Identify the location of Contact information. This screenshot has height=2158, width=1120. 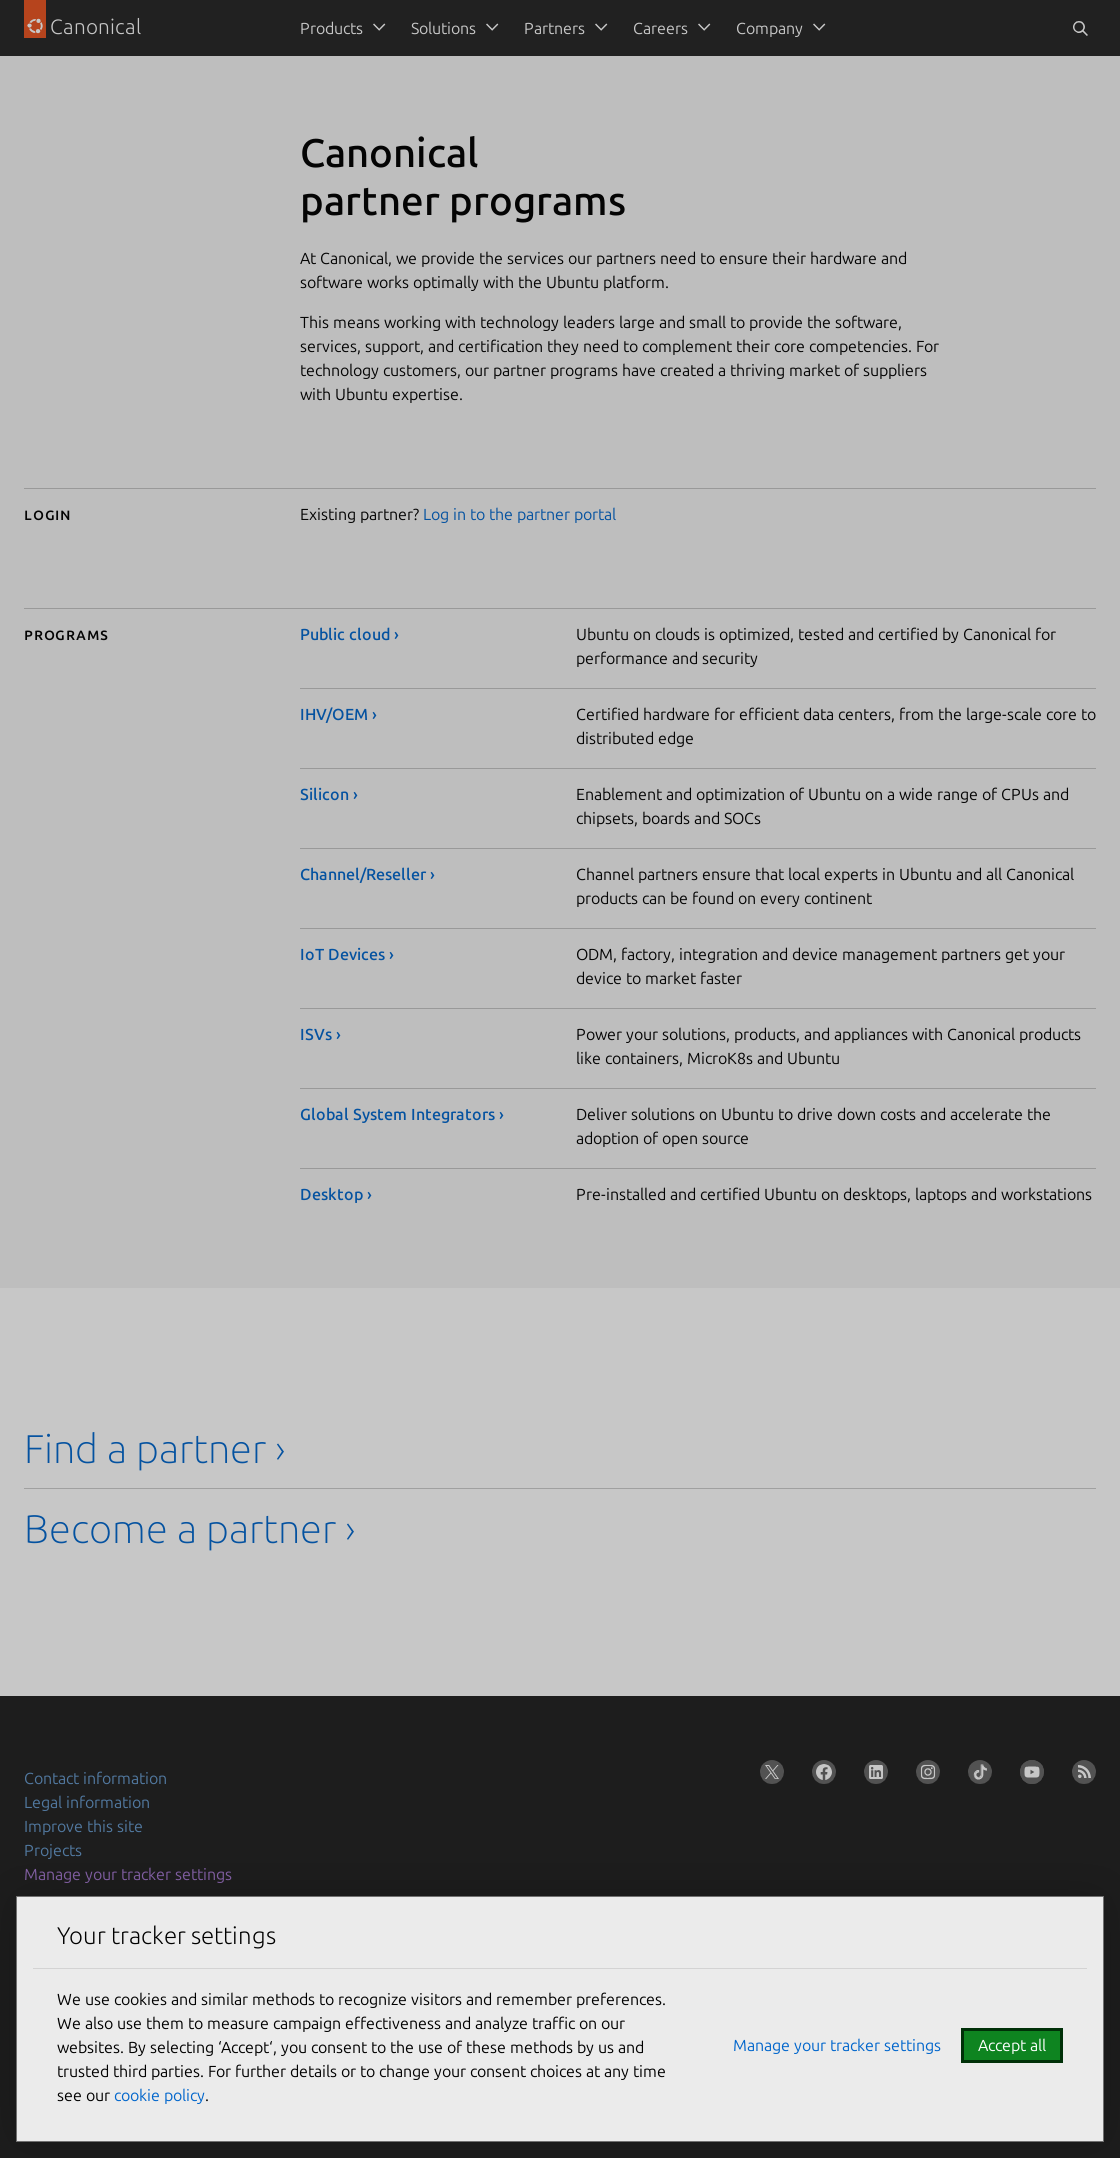
(95, 1778).